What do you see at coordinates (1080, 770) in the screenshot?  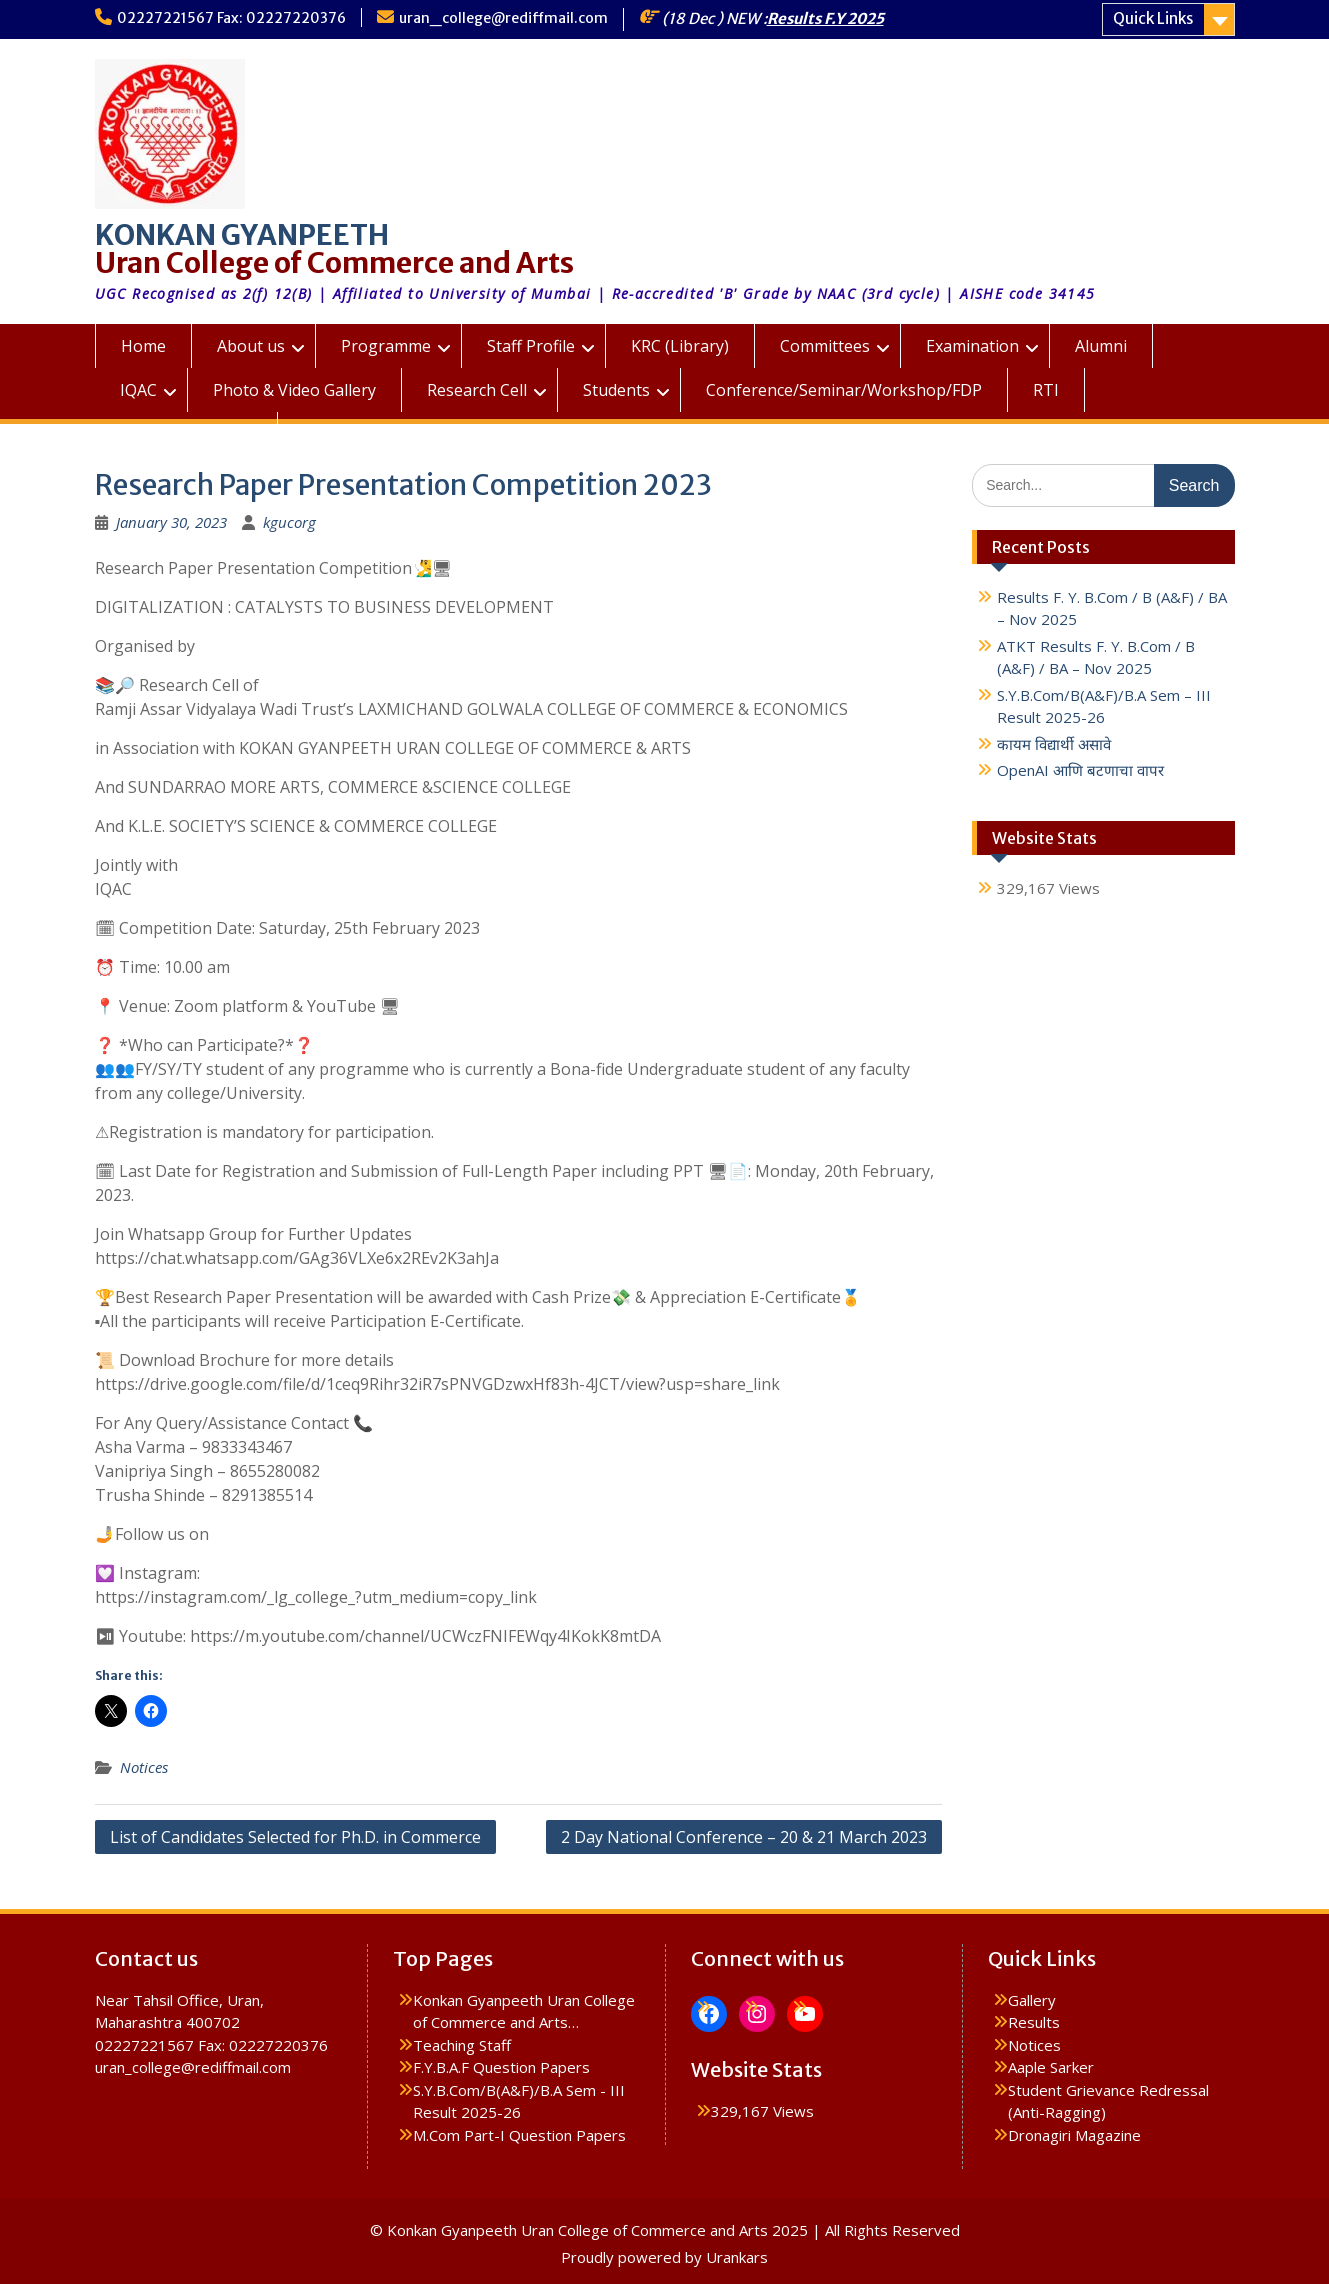 I see `OpenAI आणि बटणाचा वापर` at bounding box center [1080, 770].